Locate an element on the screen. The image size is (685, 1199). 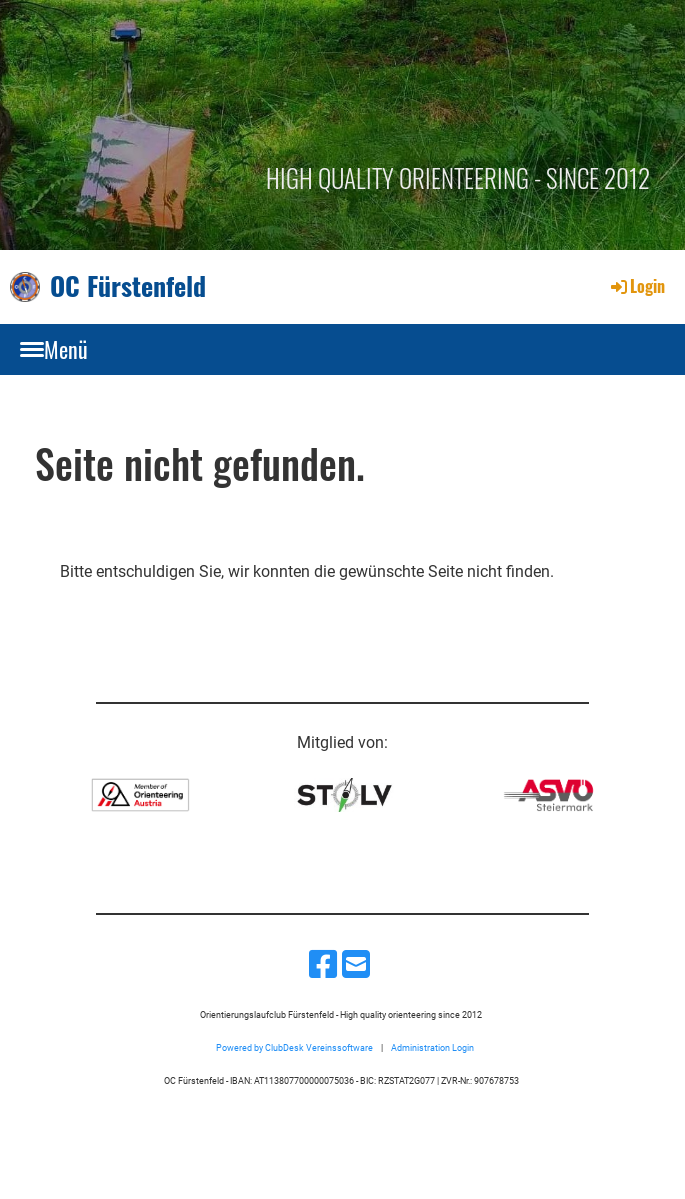
[Schreib uns eine E-Mail] is located at coordinates (356, 965).